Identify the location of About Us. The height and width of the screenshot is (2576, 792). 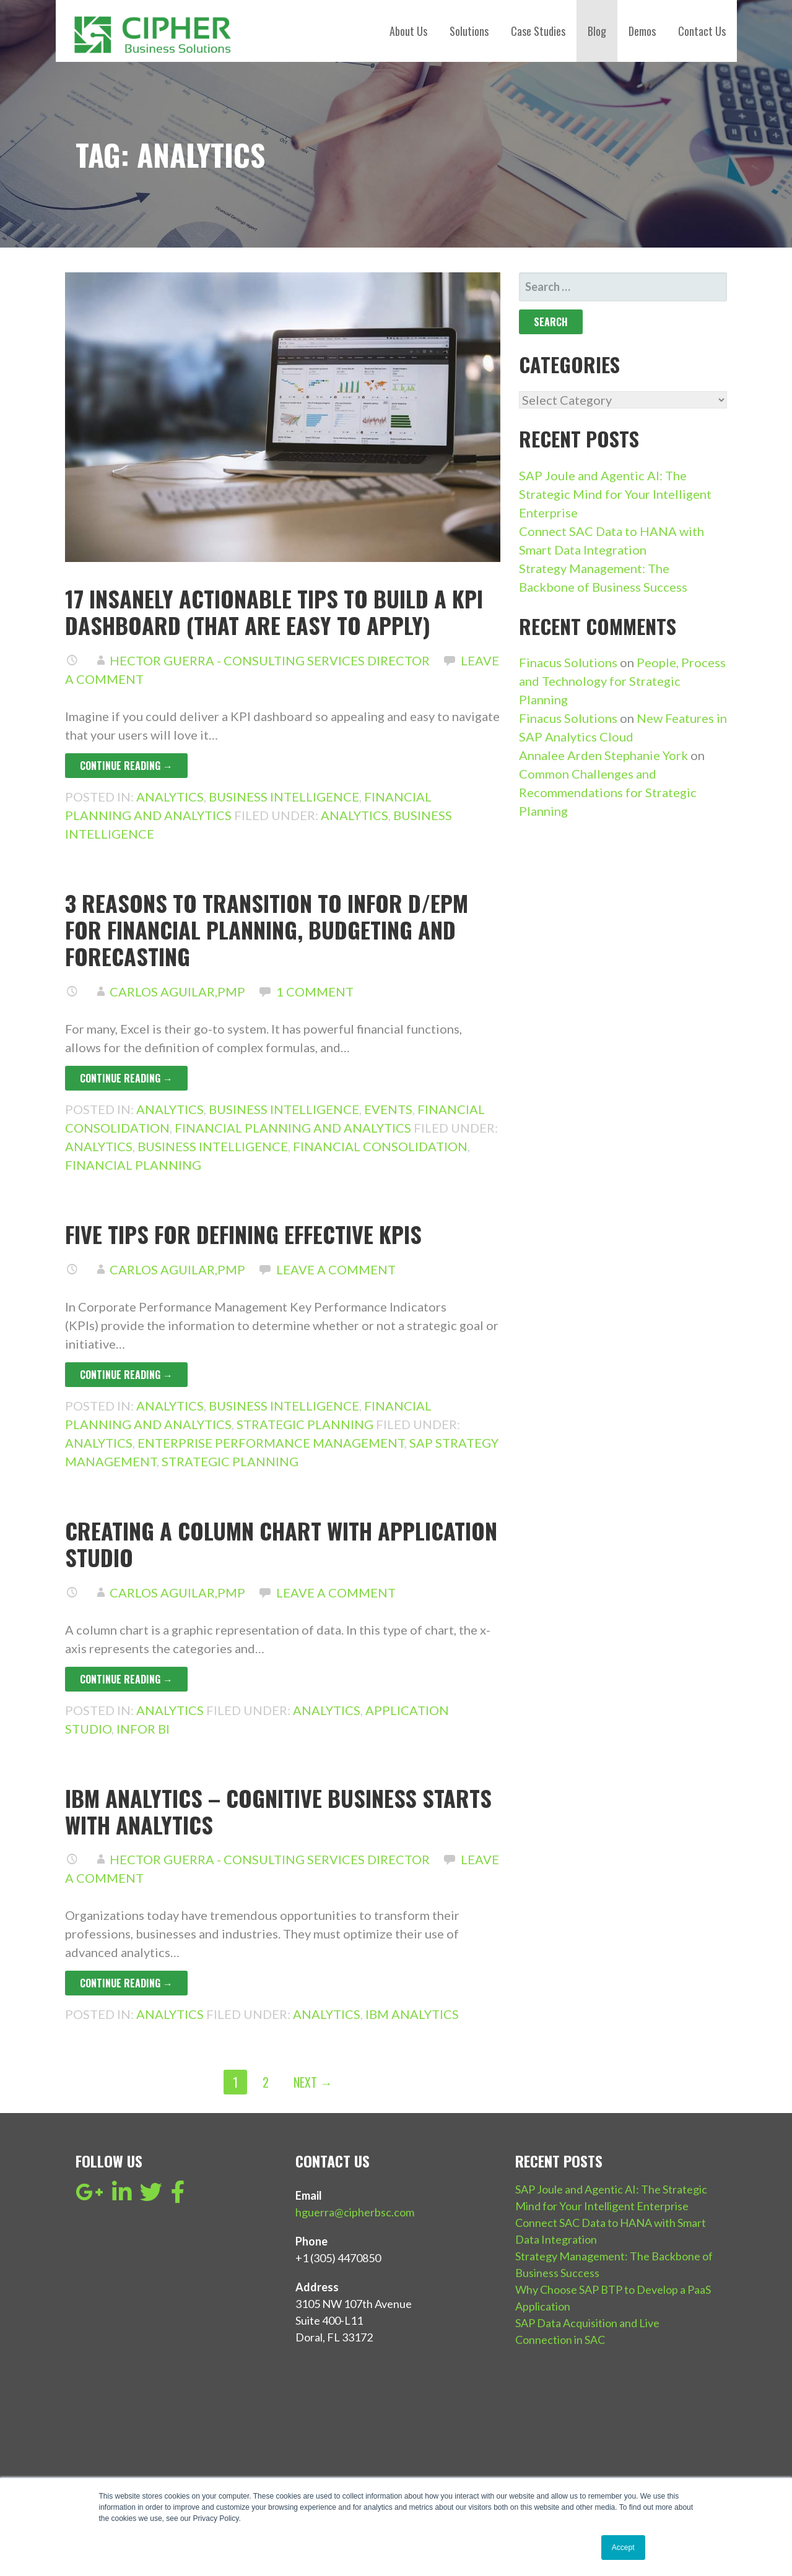
(408, 31).